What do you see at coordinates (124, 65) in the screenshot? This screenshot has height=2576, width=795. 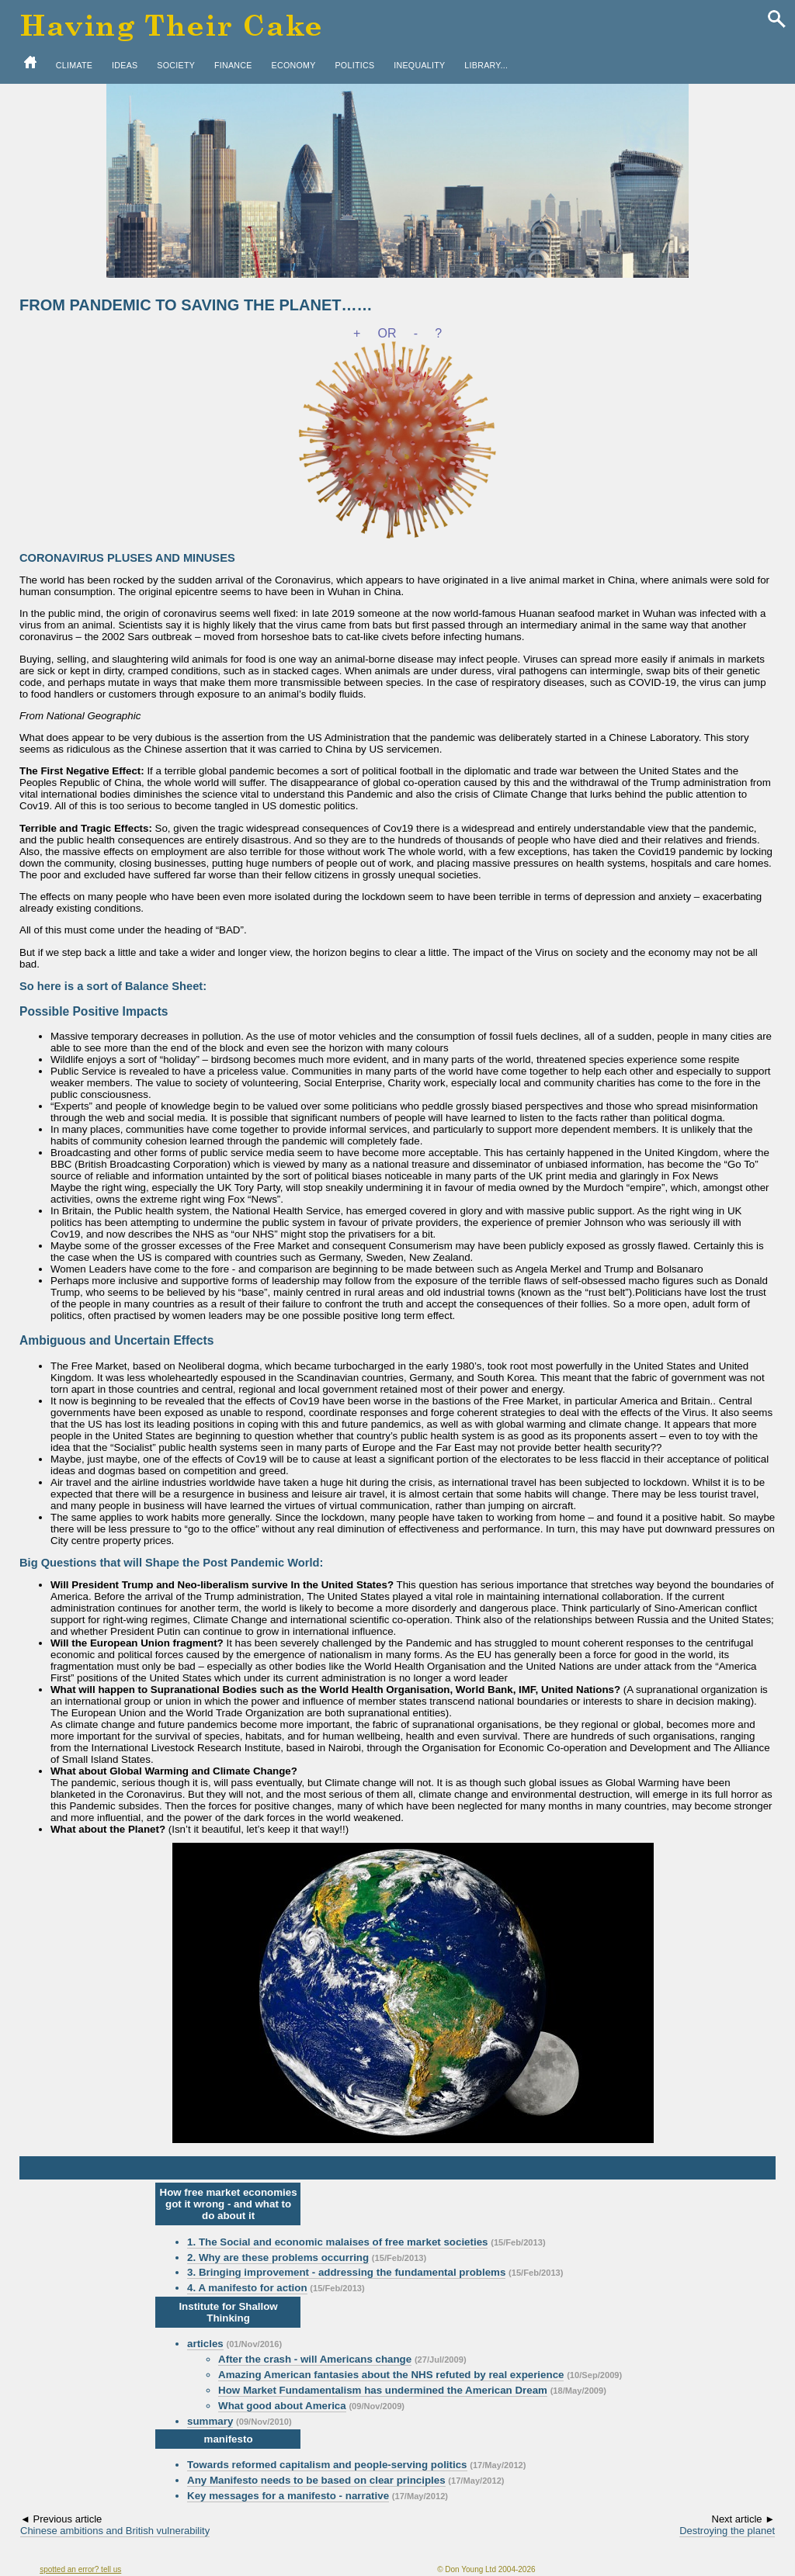 I see `IDEAS` at bounding box center [124, 65].